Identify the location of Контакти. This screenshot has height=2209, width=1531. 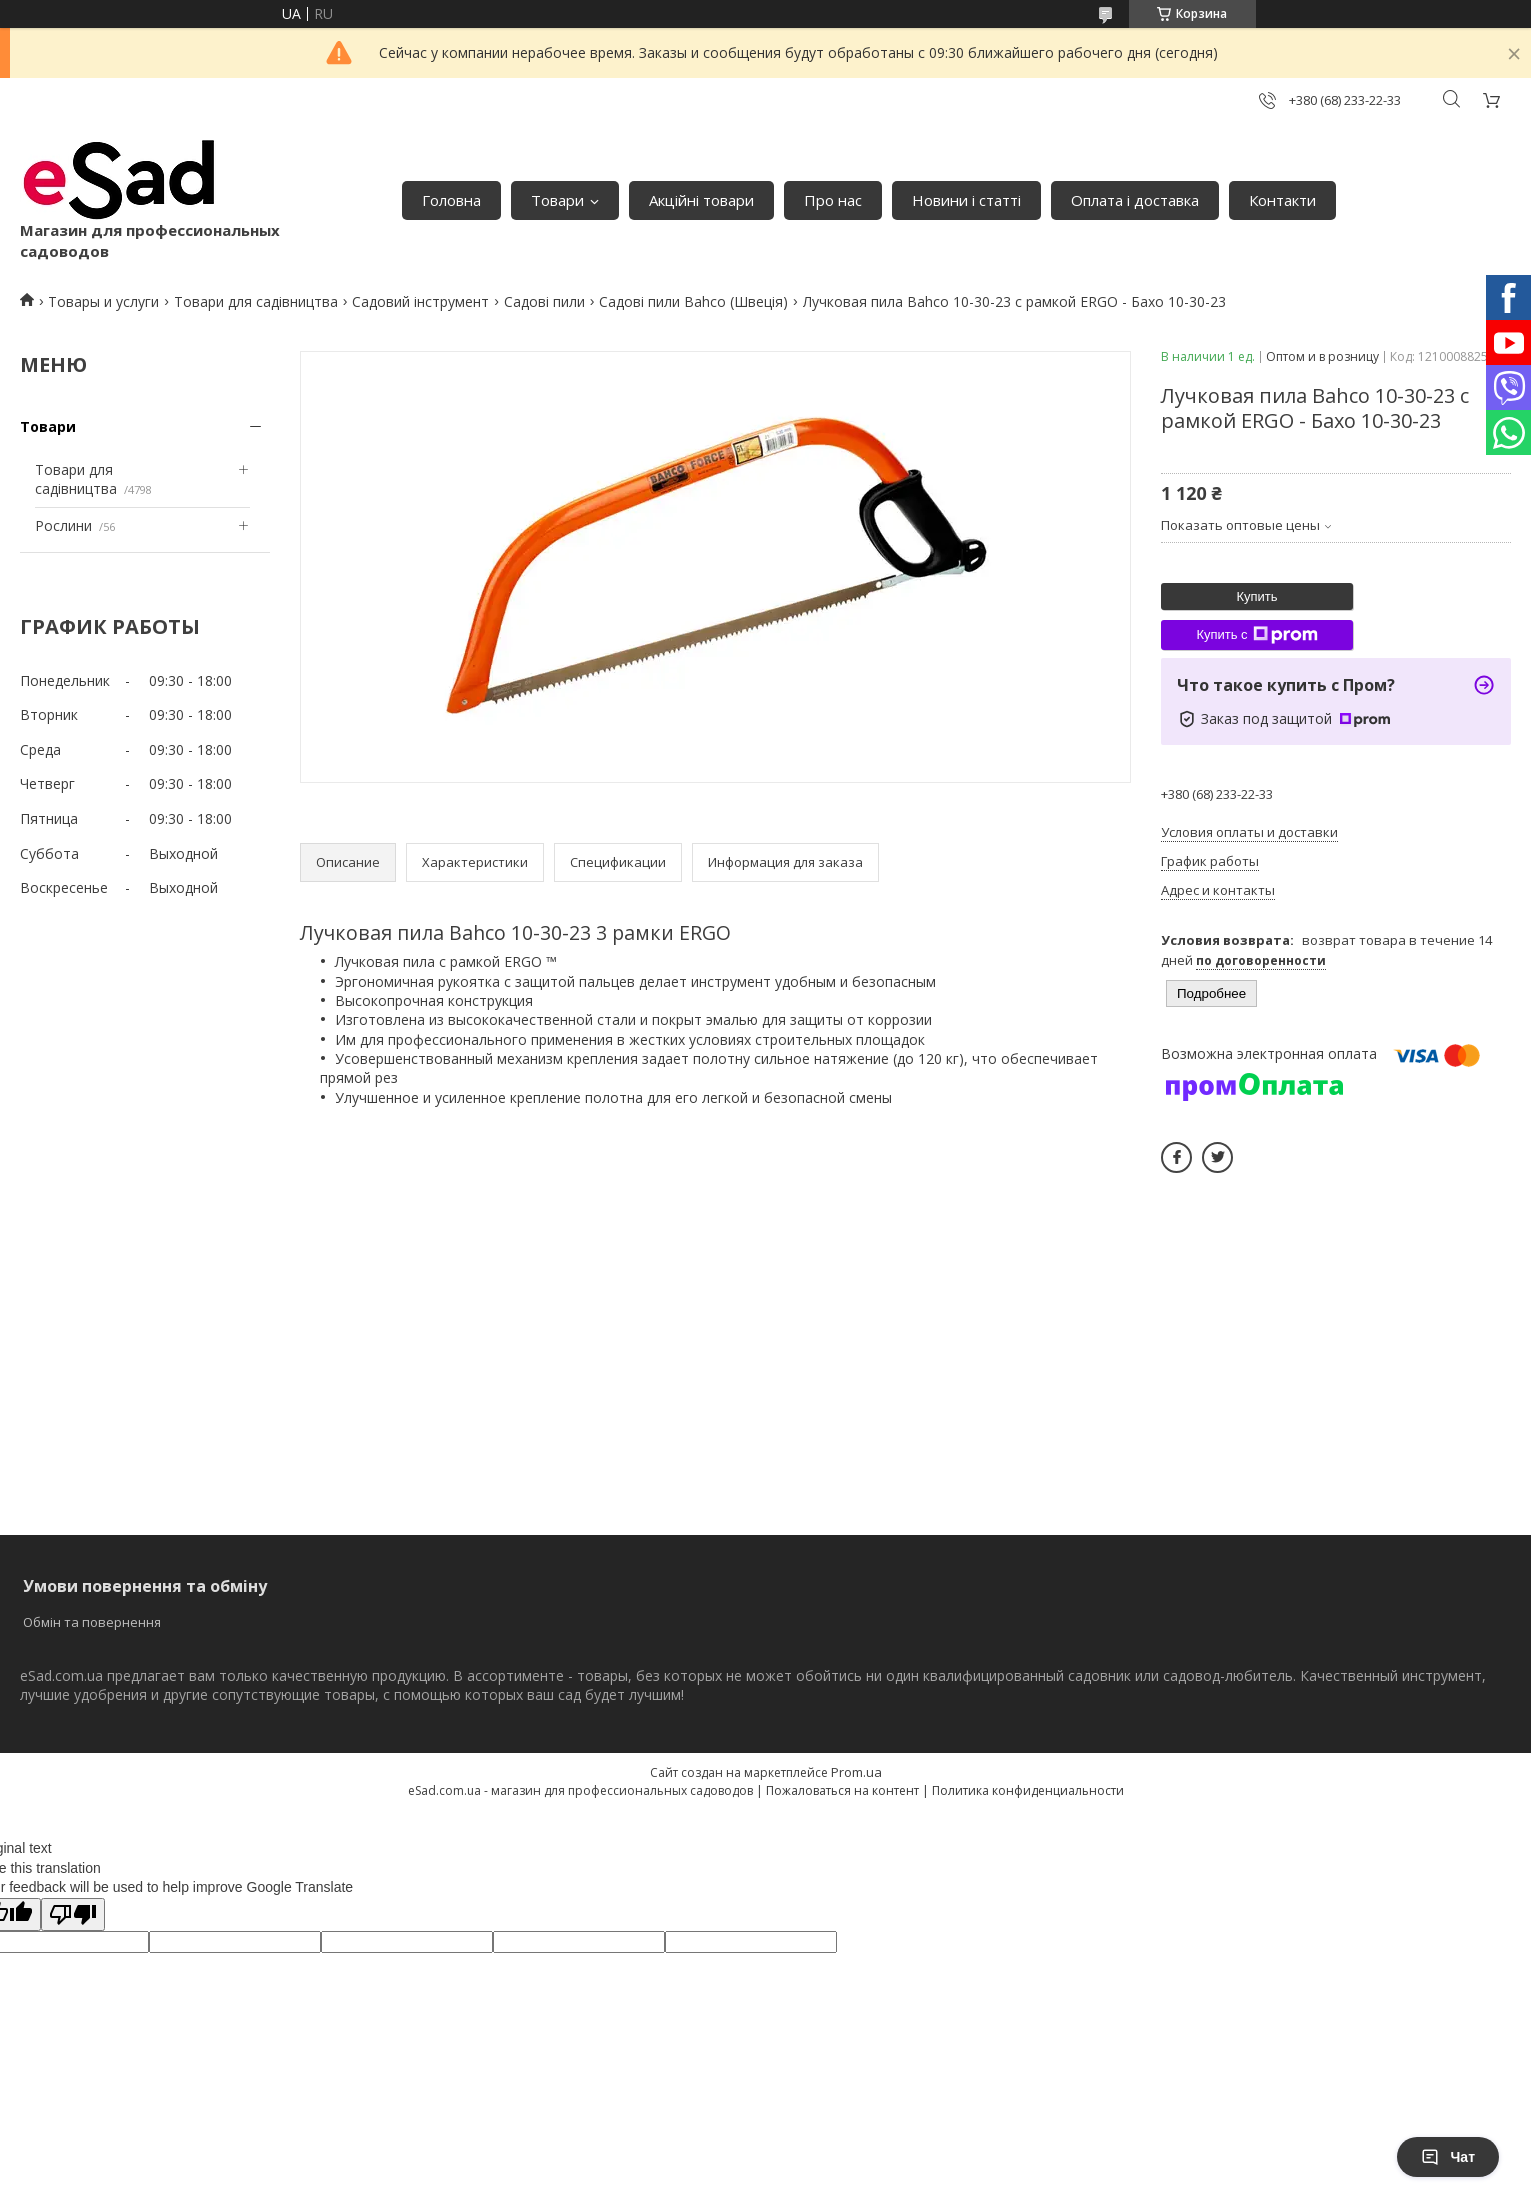
(1282, 200).